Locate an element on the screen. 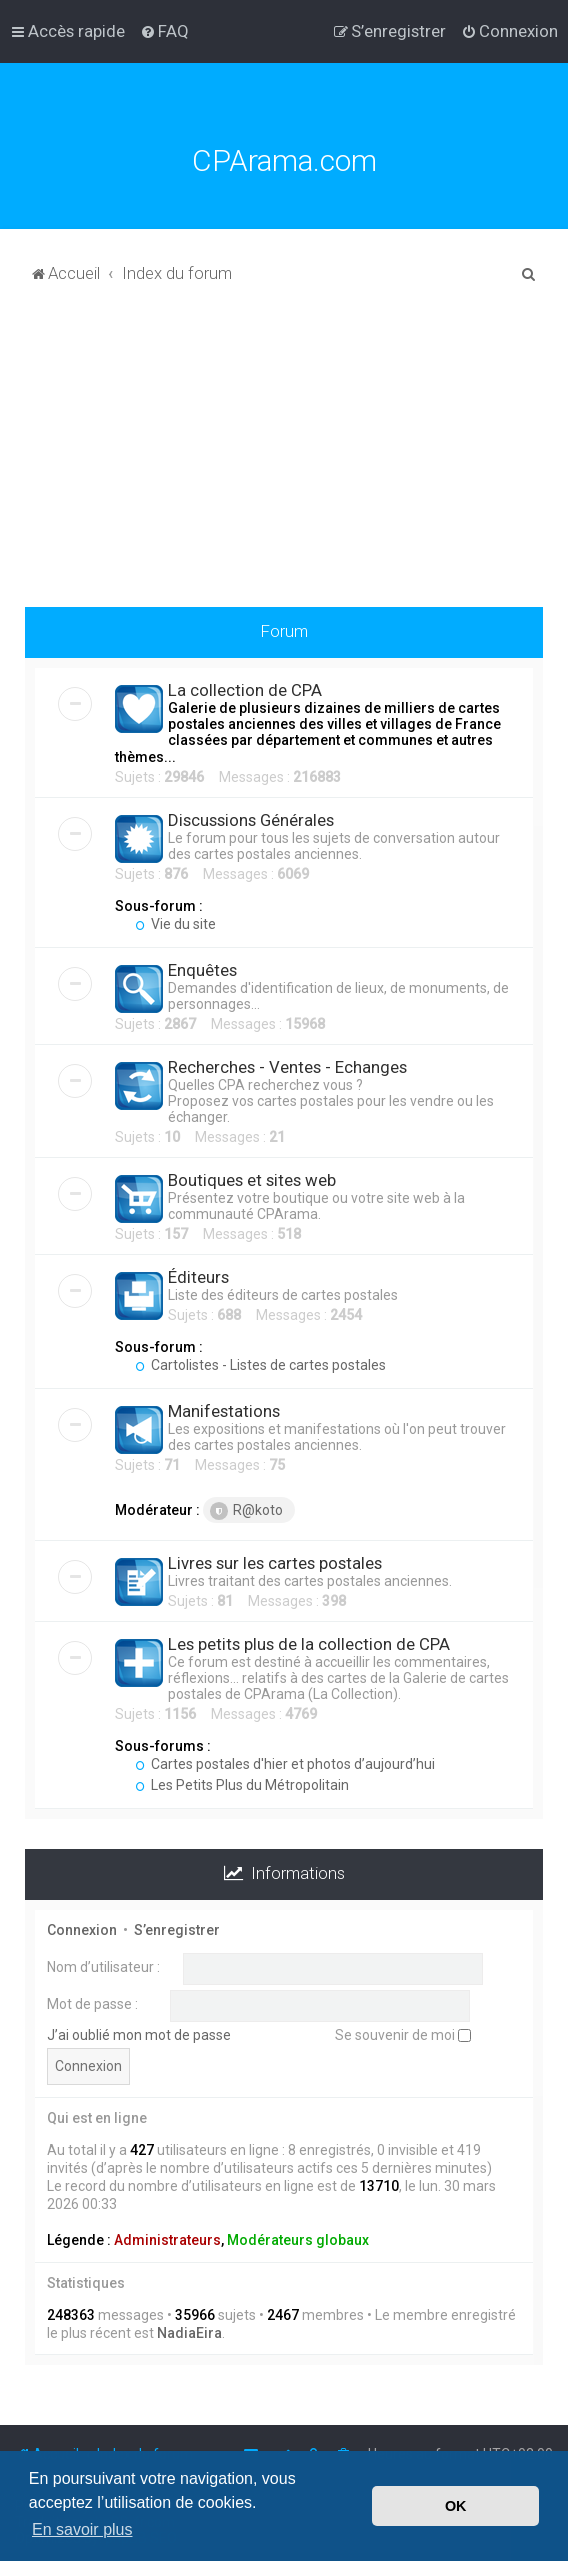  R@koto is located at coordinates (246, 1511).